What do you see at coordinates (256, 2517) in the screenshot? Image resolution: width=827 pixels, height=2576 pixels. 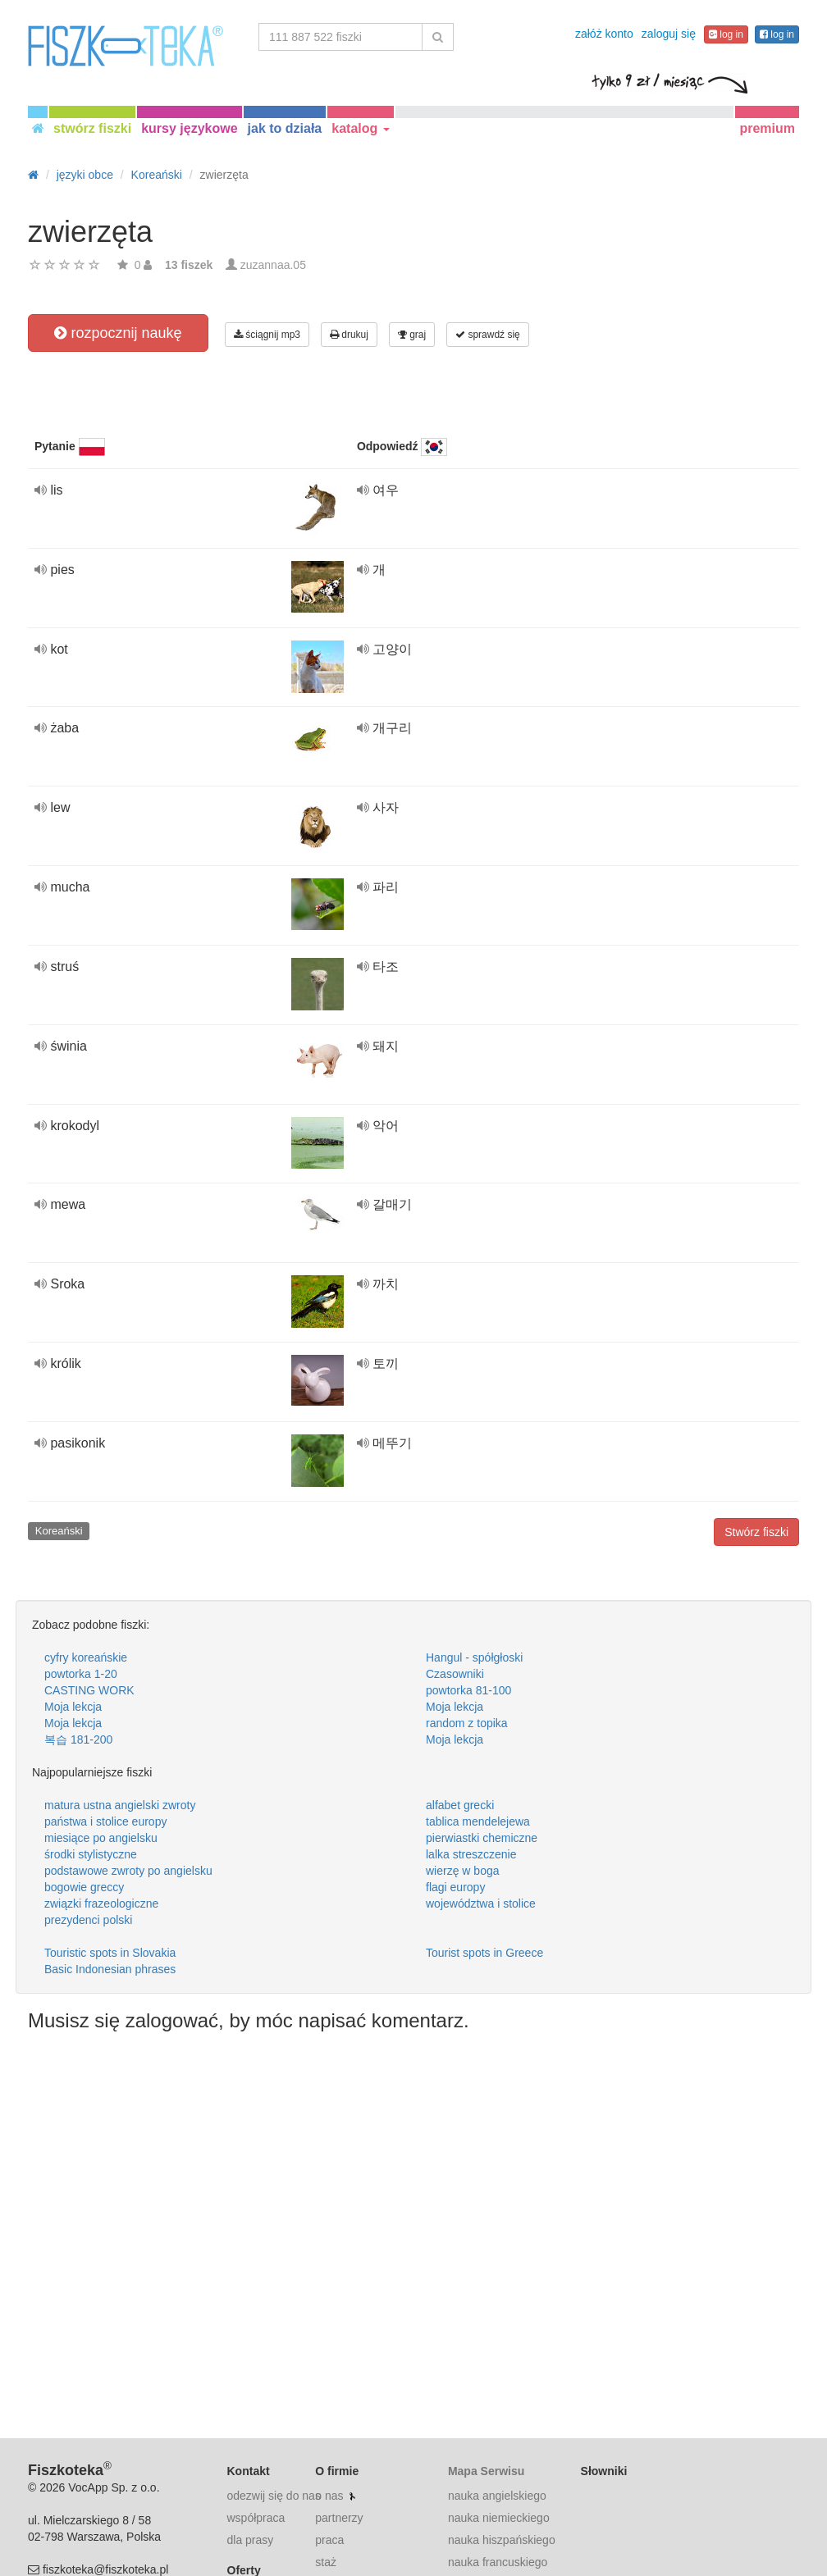 I see `współpraca` at bounding box center [256, 2517].